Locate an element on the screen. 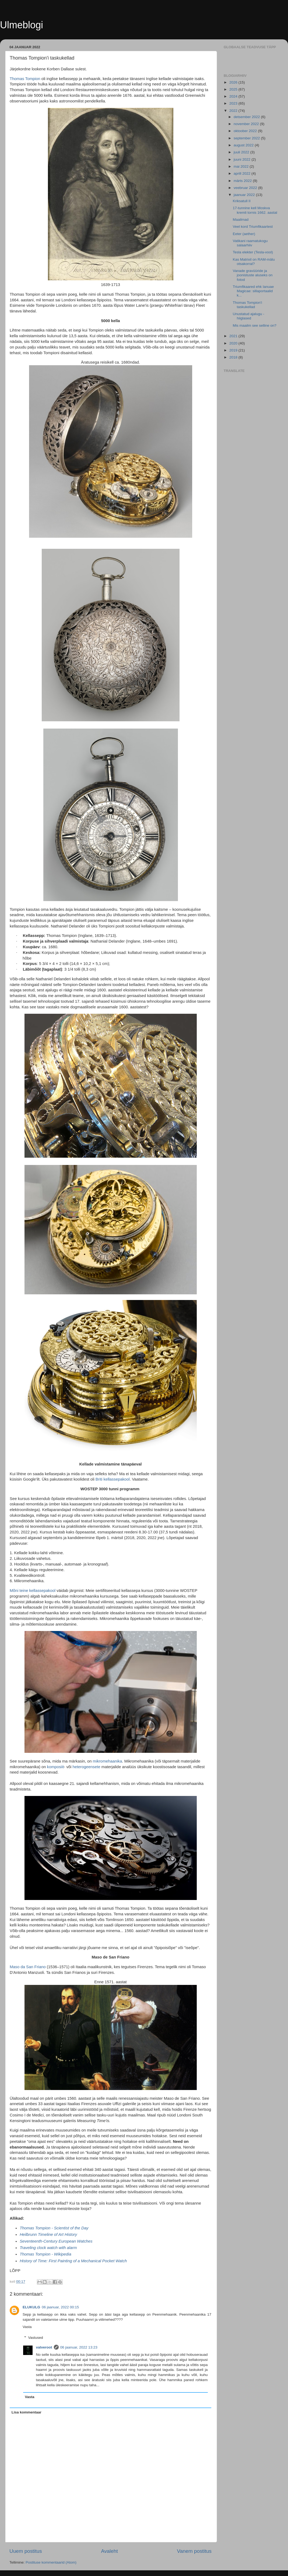 Image resolution: width=288 pixels, height=2576 pixels. Avaleht is located at coordinates (109, 2551).